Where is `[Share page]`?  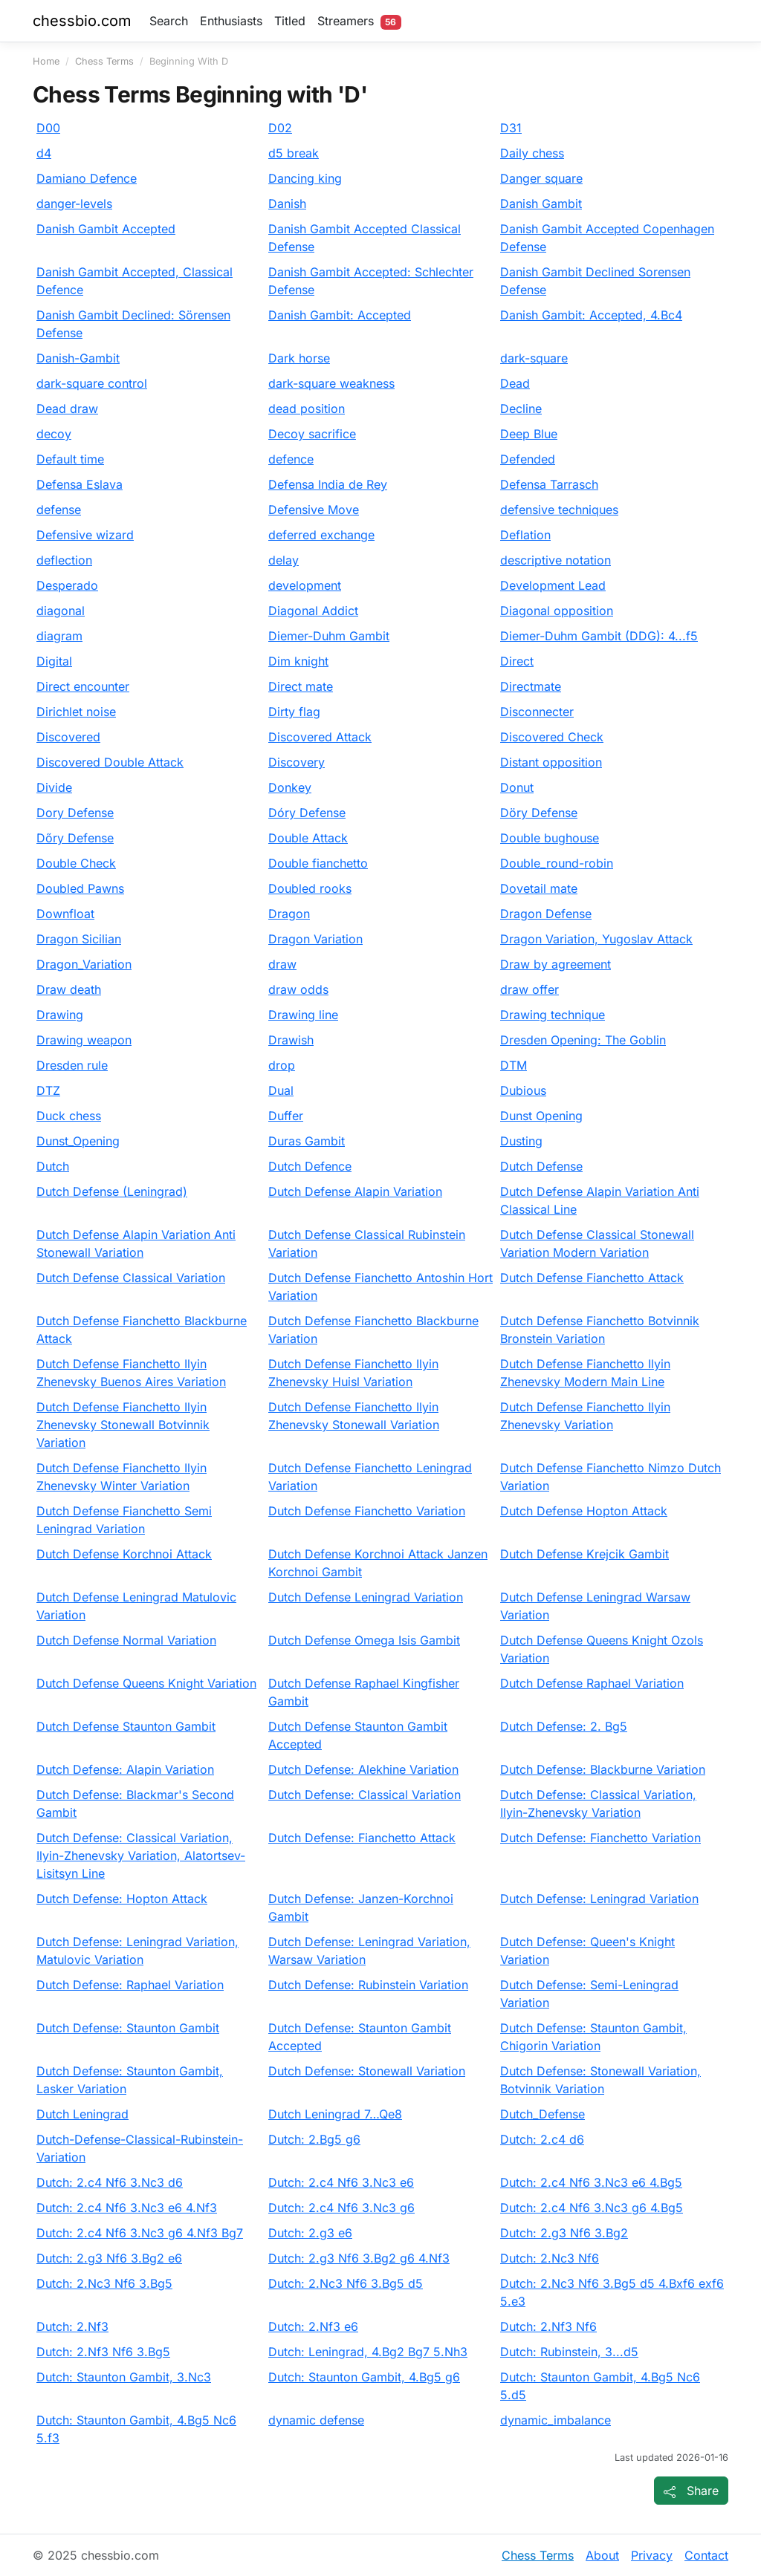 [Share page] is located at coordinates (691, 2490).